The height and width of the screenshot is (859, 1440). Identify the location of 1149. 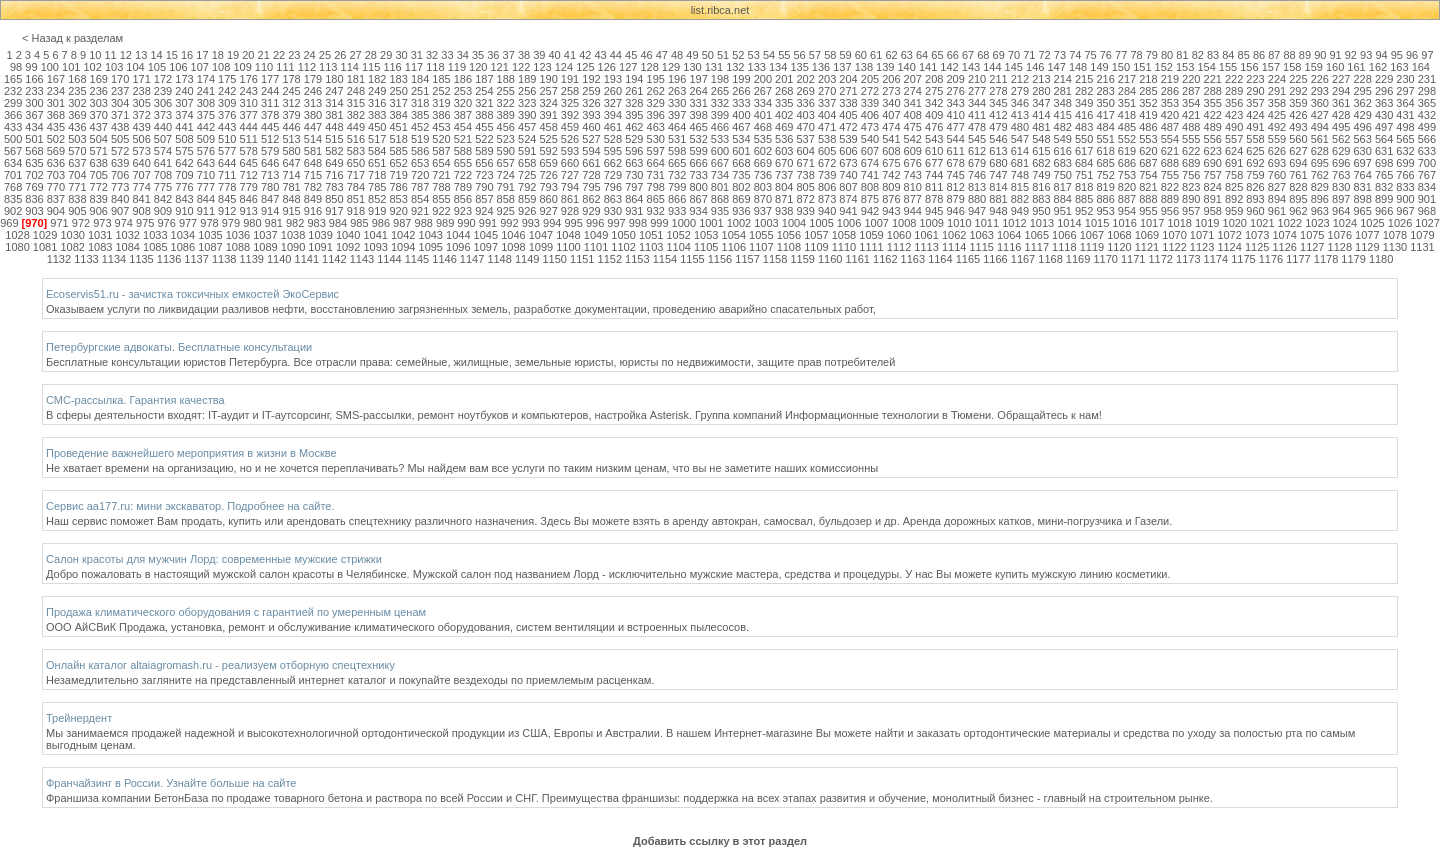
(527, 259).